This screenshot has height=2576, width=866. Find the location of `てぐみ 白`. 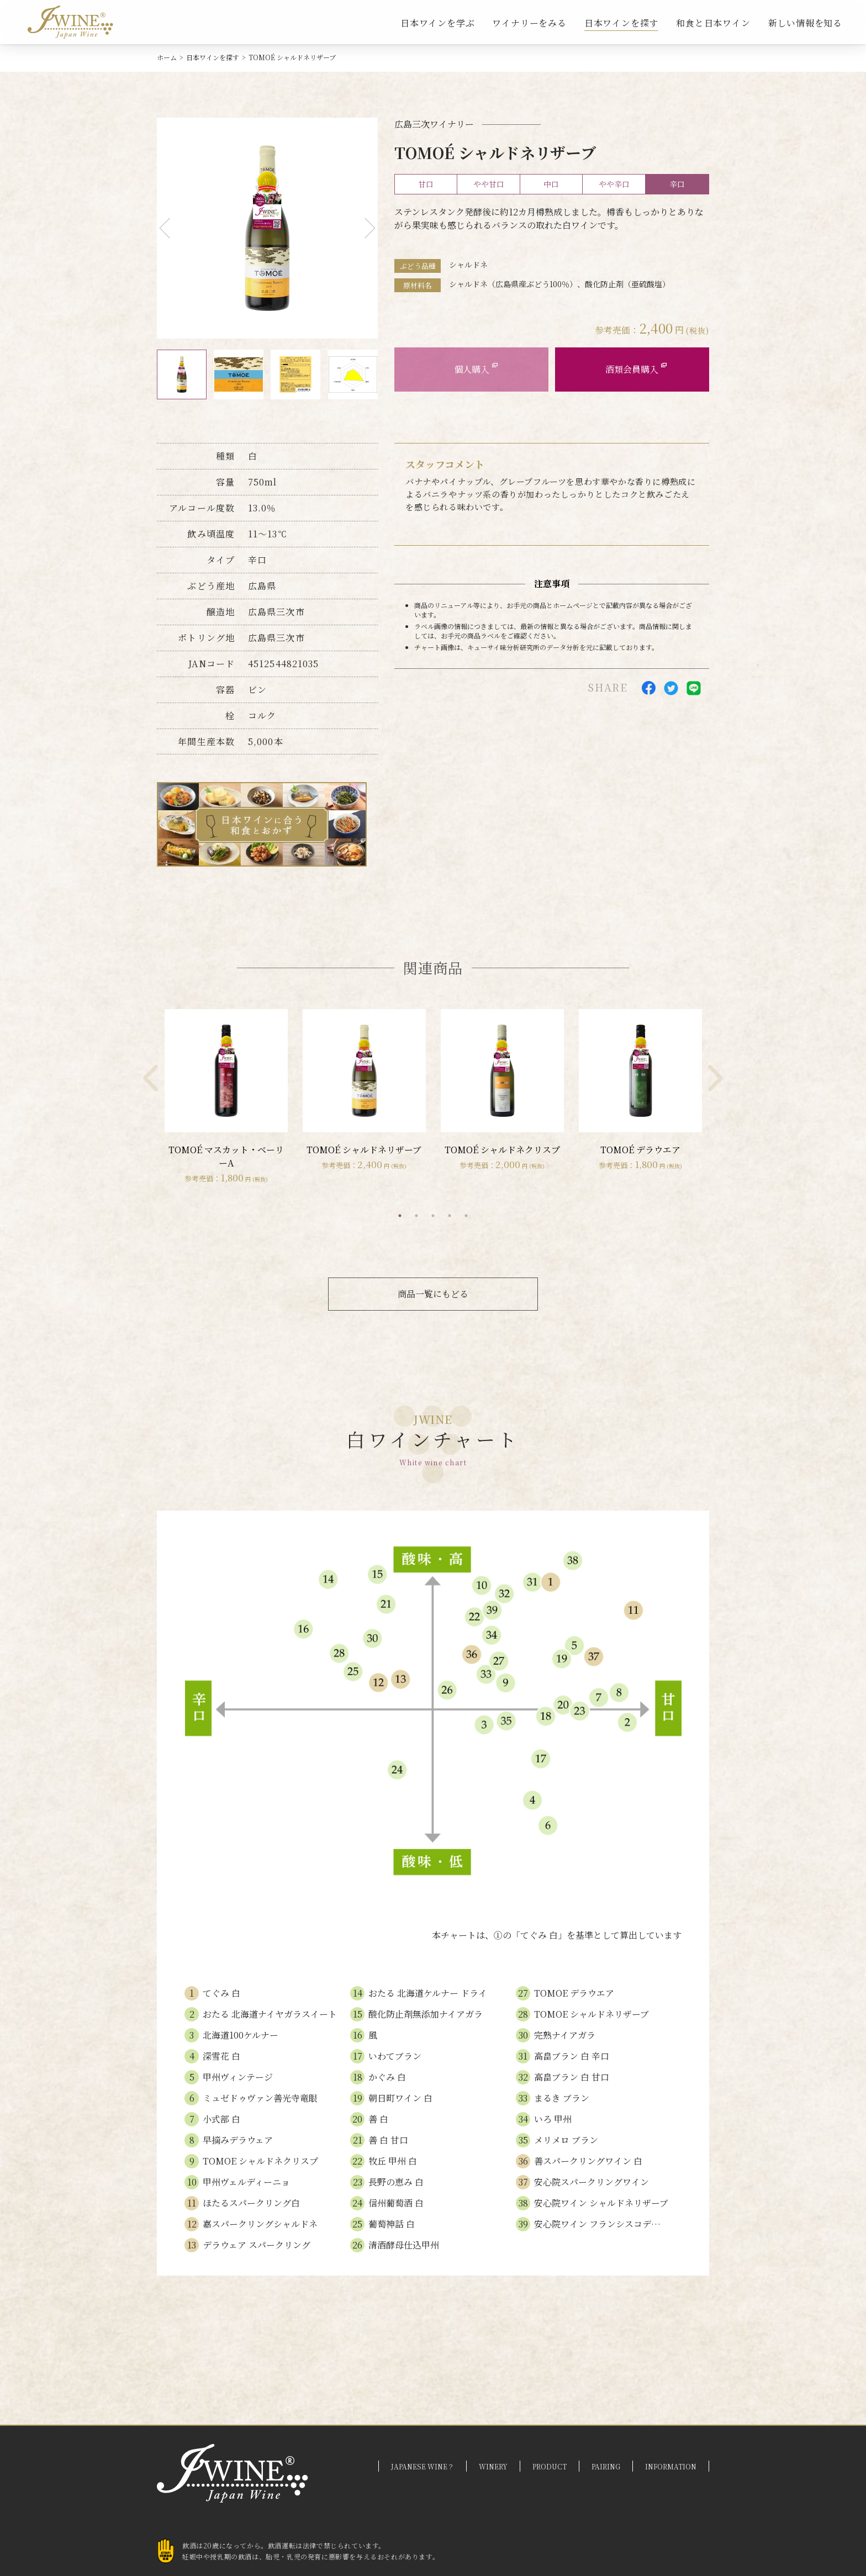

てぐみ 白 is located at coordinates (221, 1993).